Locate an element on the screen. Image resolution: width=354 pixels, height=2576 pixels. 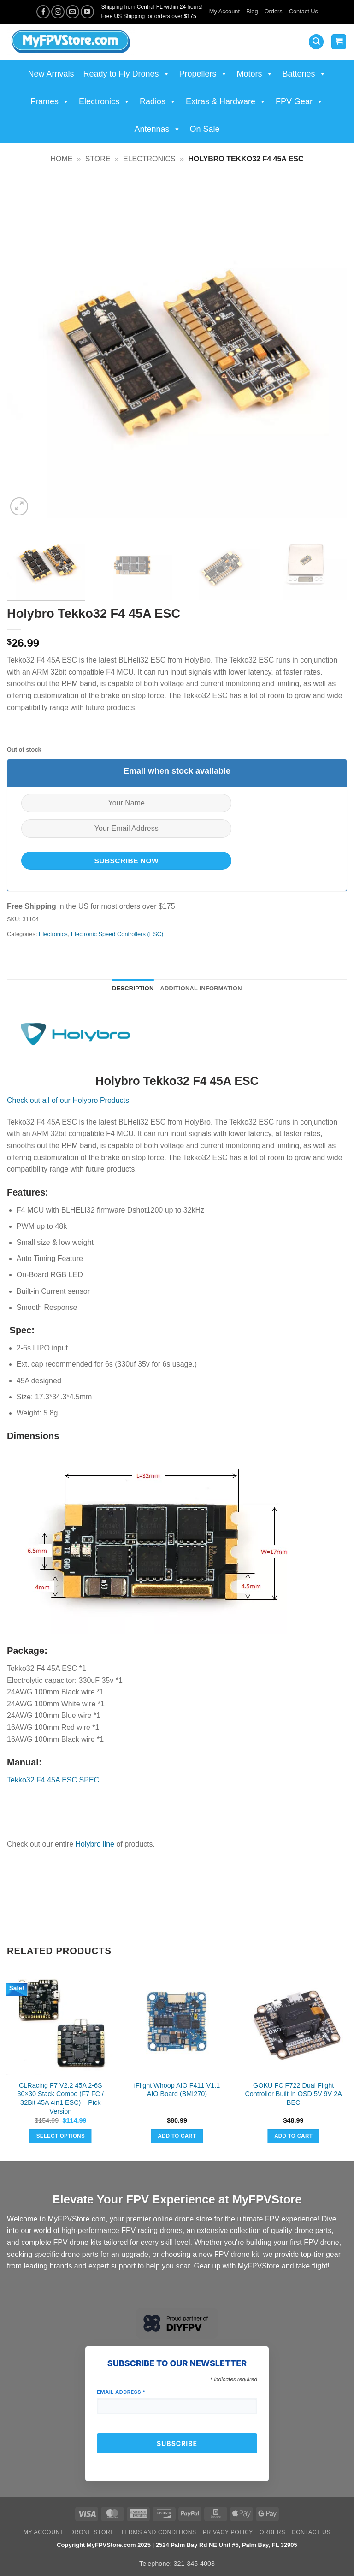
Terms and Conditions is located at coordinates (158, 2532).